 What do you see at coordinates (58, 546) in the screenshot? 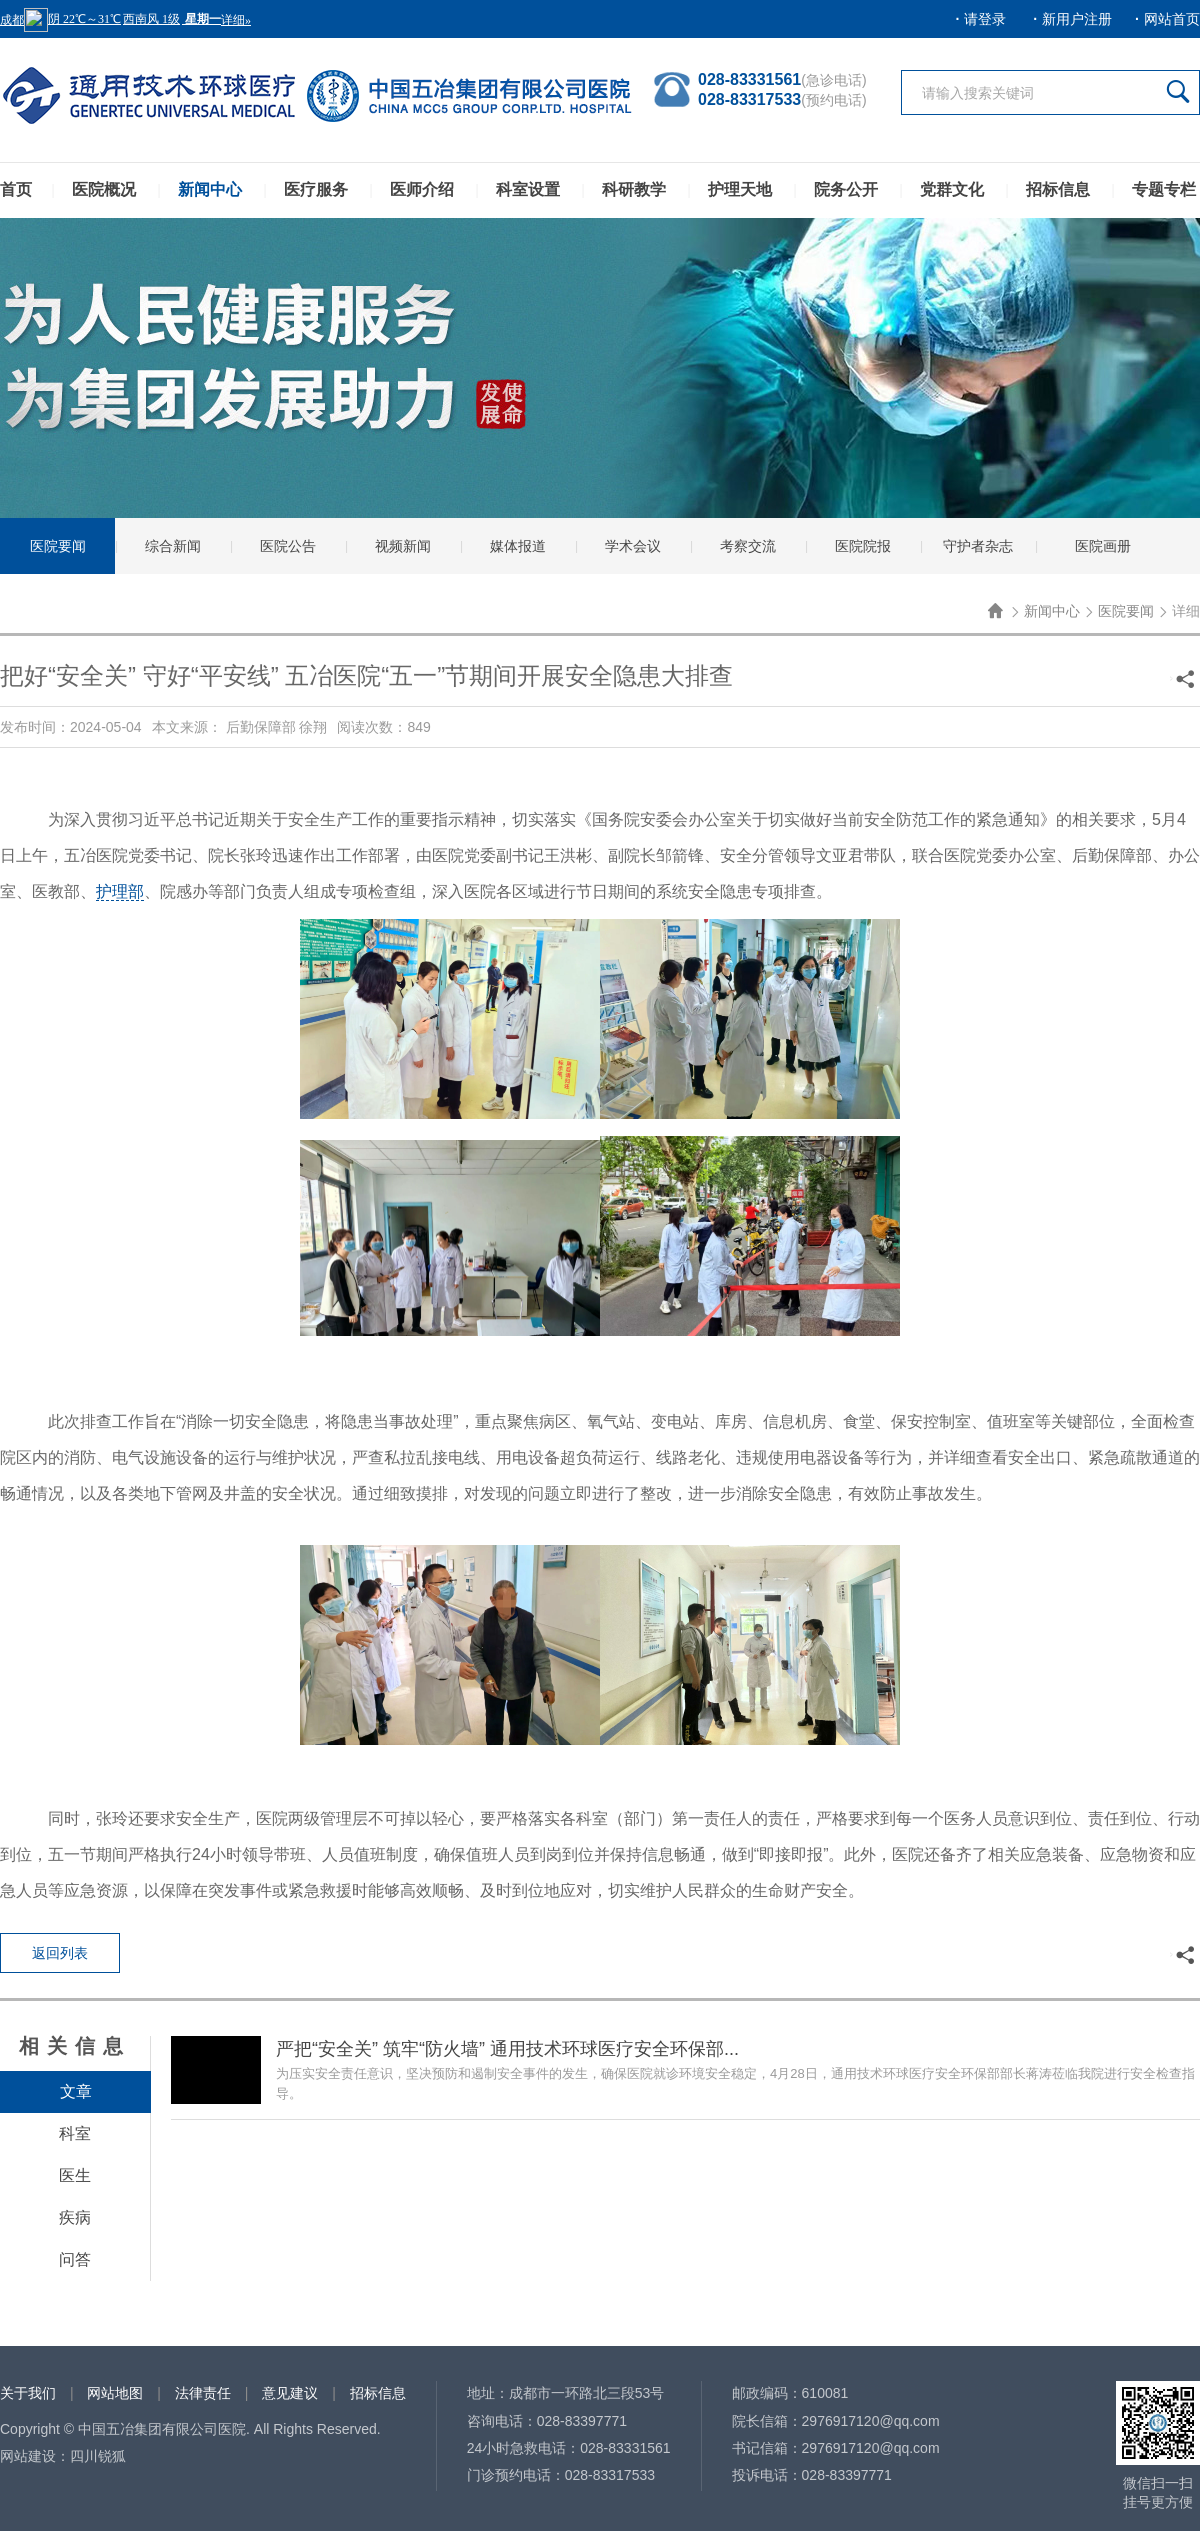
I see `医院要闻` at bounding box center [58, 546].